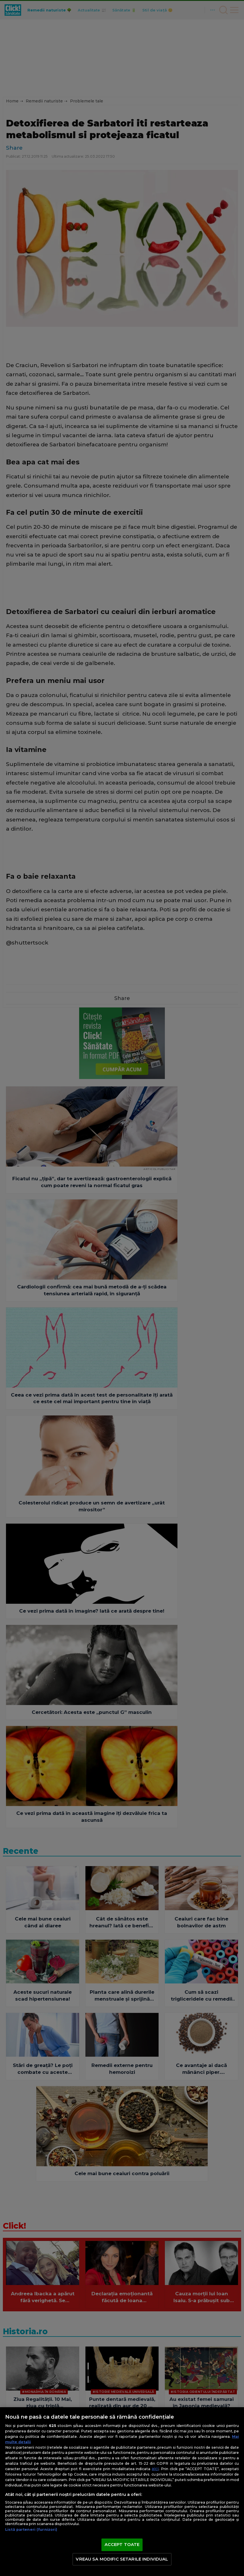 The image size is (244, 2576). Describe the element at coordinates (122, 2544) in the screenshot. I see `ACCEPT TOATE` at that location.